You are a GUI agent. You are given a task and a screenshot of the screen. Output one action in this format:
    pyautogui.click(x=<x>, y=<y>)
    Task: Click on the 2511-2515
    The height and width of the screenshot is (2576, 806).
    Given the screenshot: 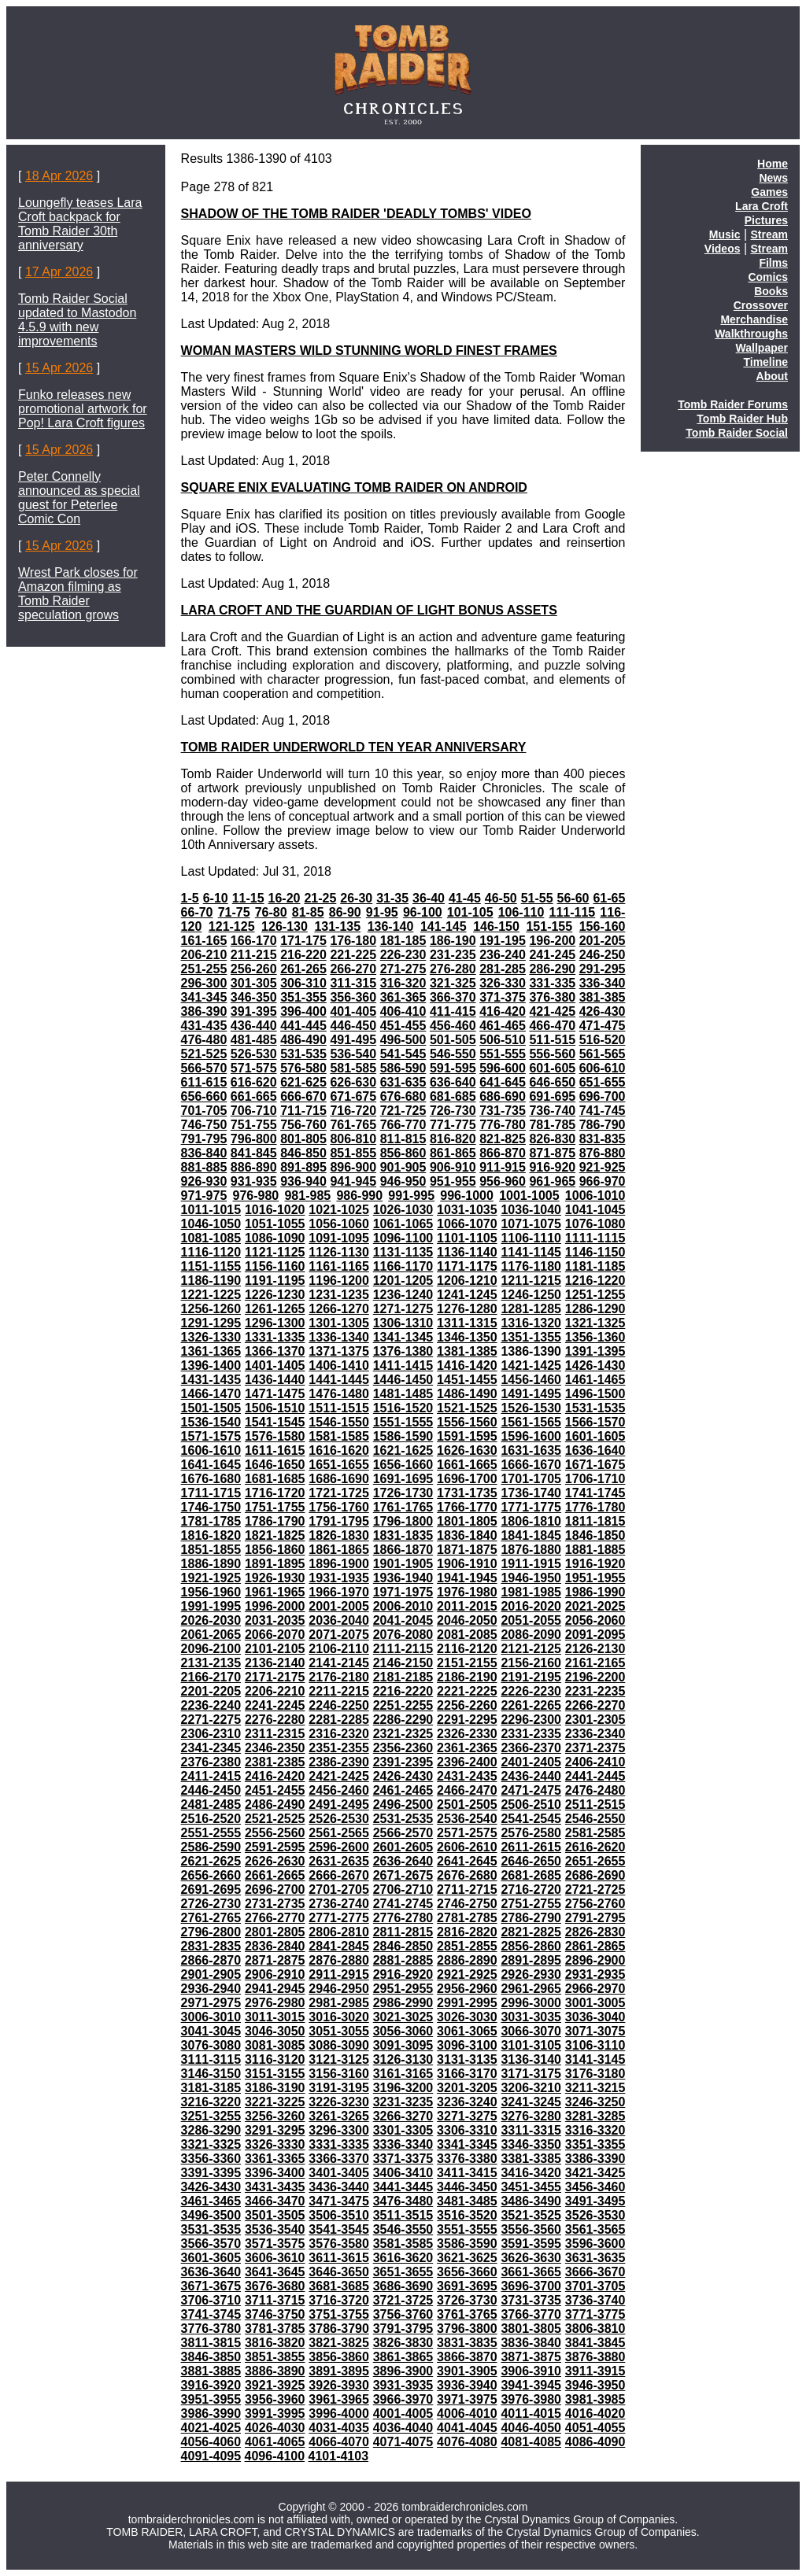 What is the action you would take?
    pyautogui.click(x=595, y=1804)
    